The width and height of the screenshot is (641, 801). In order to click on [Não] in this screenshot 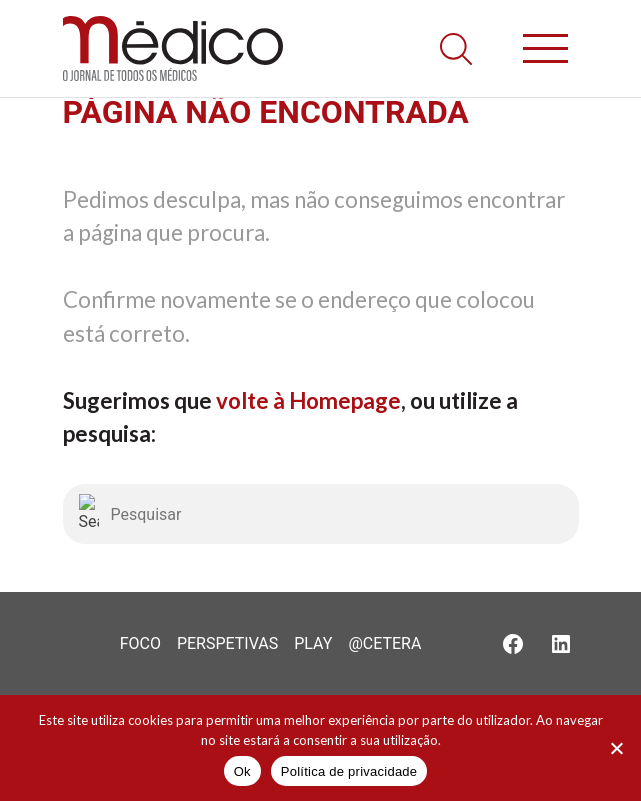, I will do `click(616, 748)`.